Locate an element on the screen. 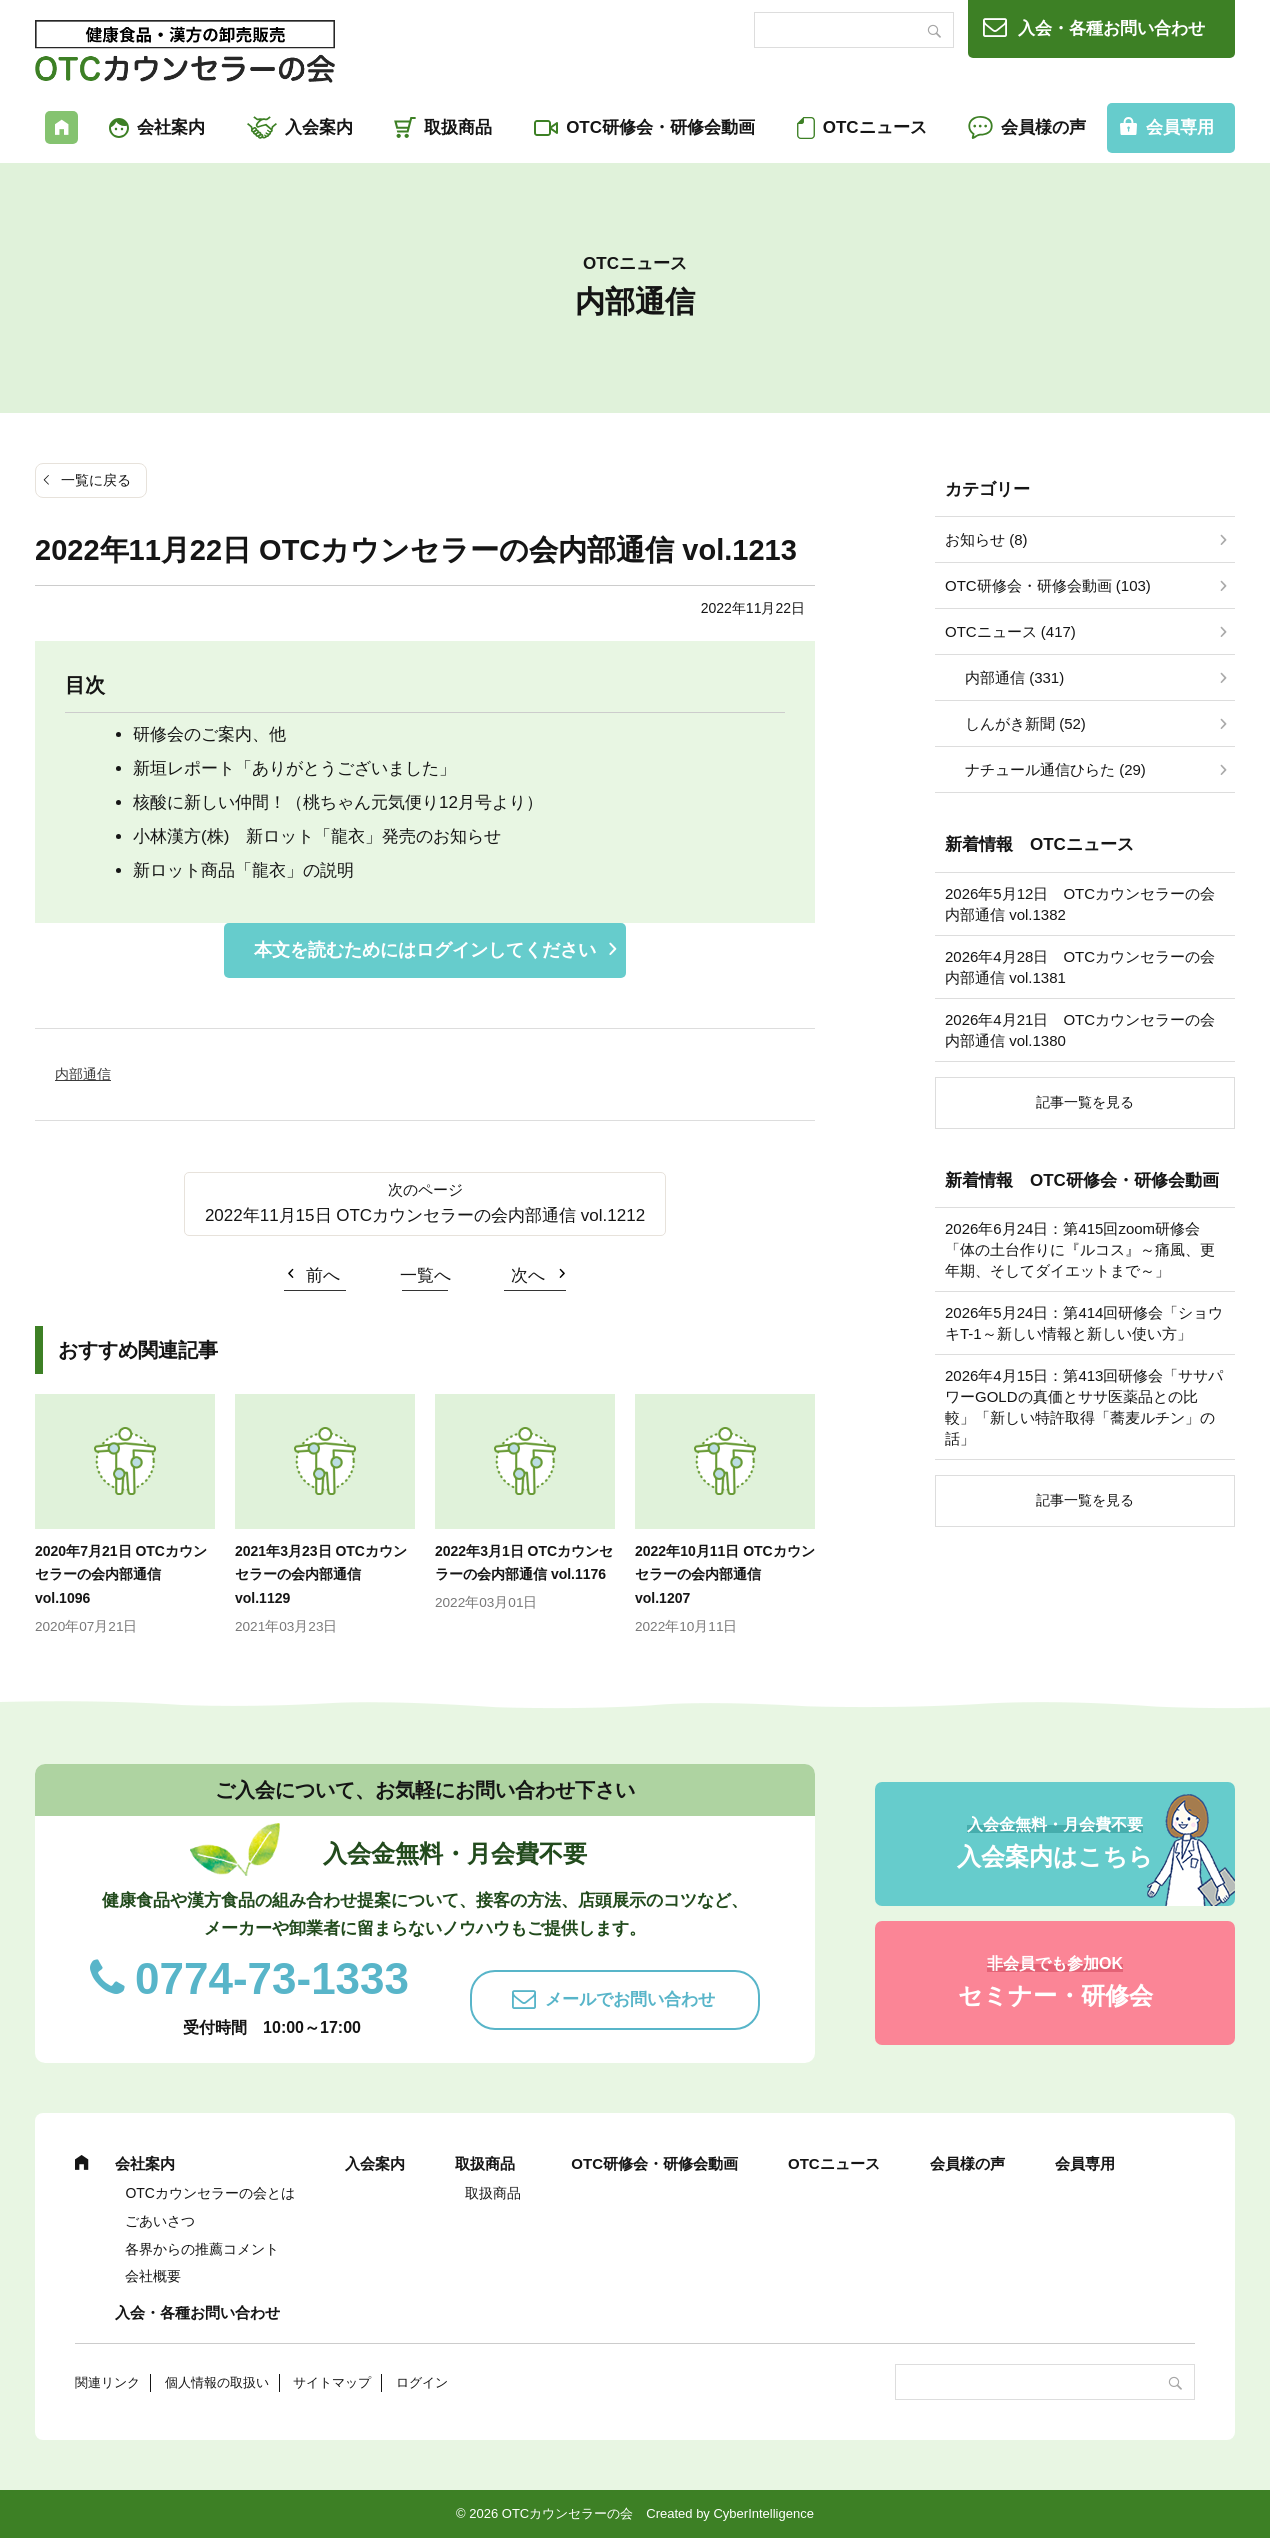 The image size is (1270, 2538). サイトマップ is located at coordinates (332, 2382).